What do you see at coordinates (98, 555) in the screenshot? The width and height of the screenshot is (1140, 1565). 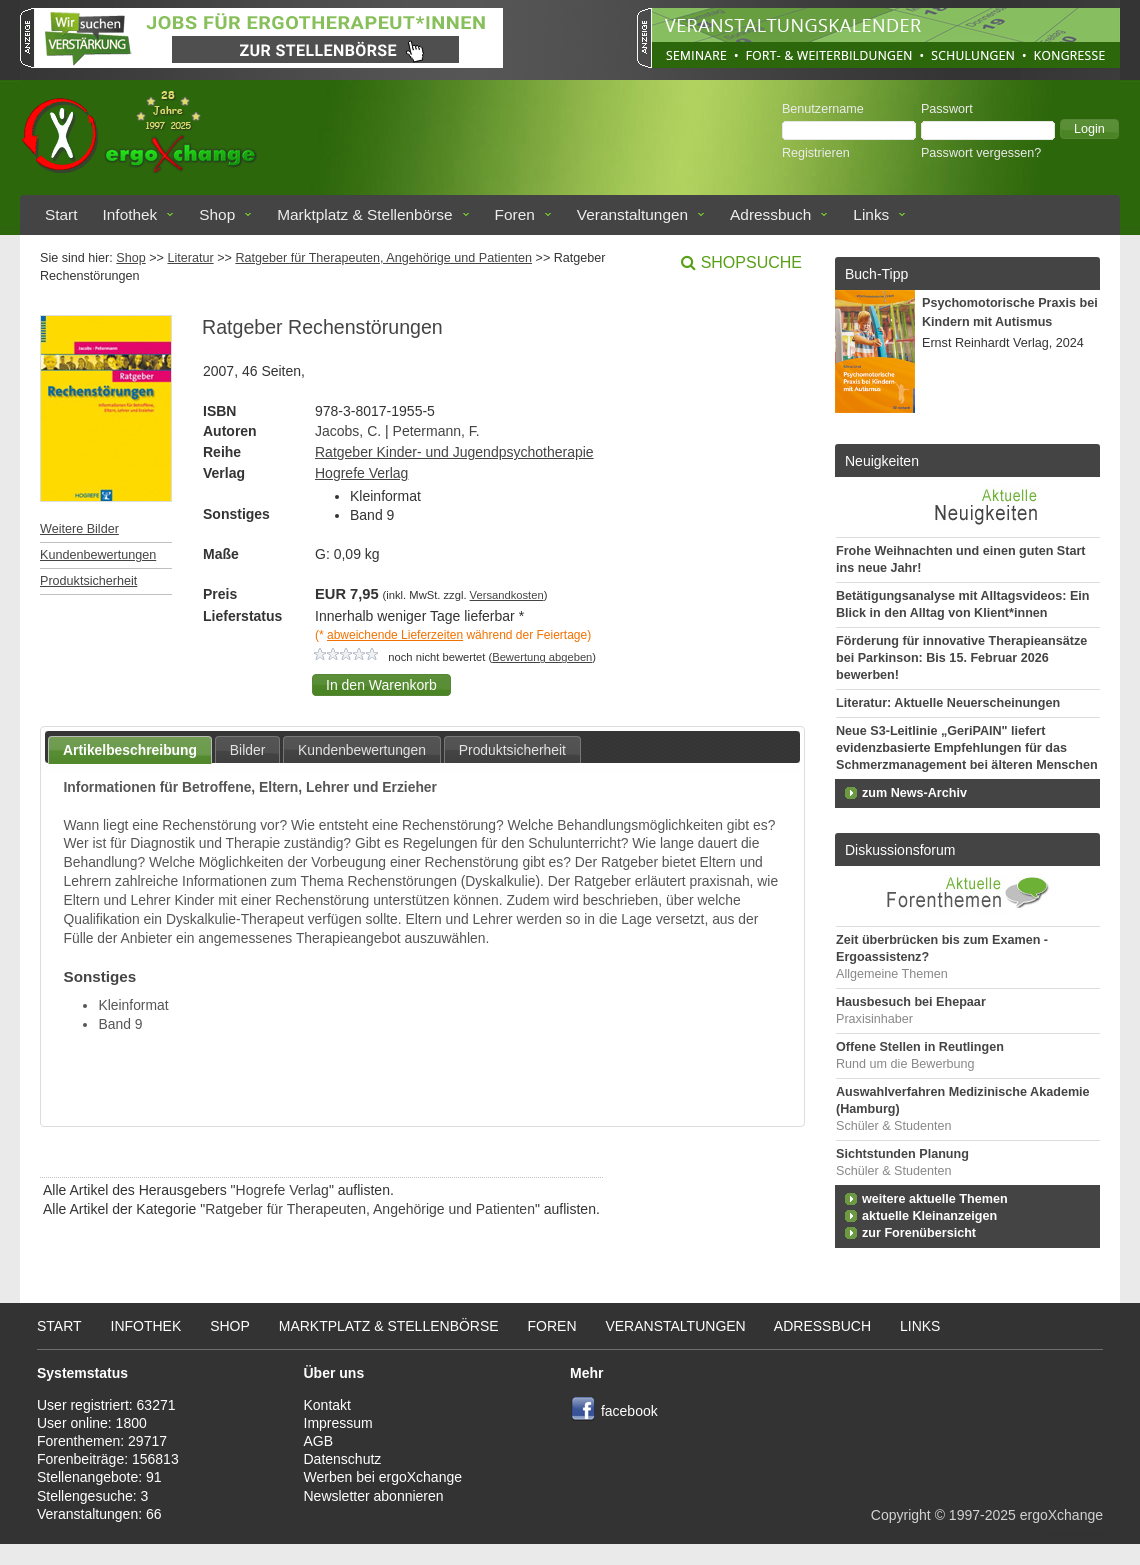 I see `Kundenbewertungen` at bounding box center [98, 555].